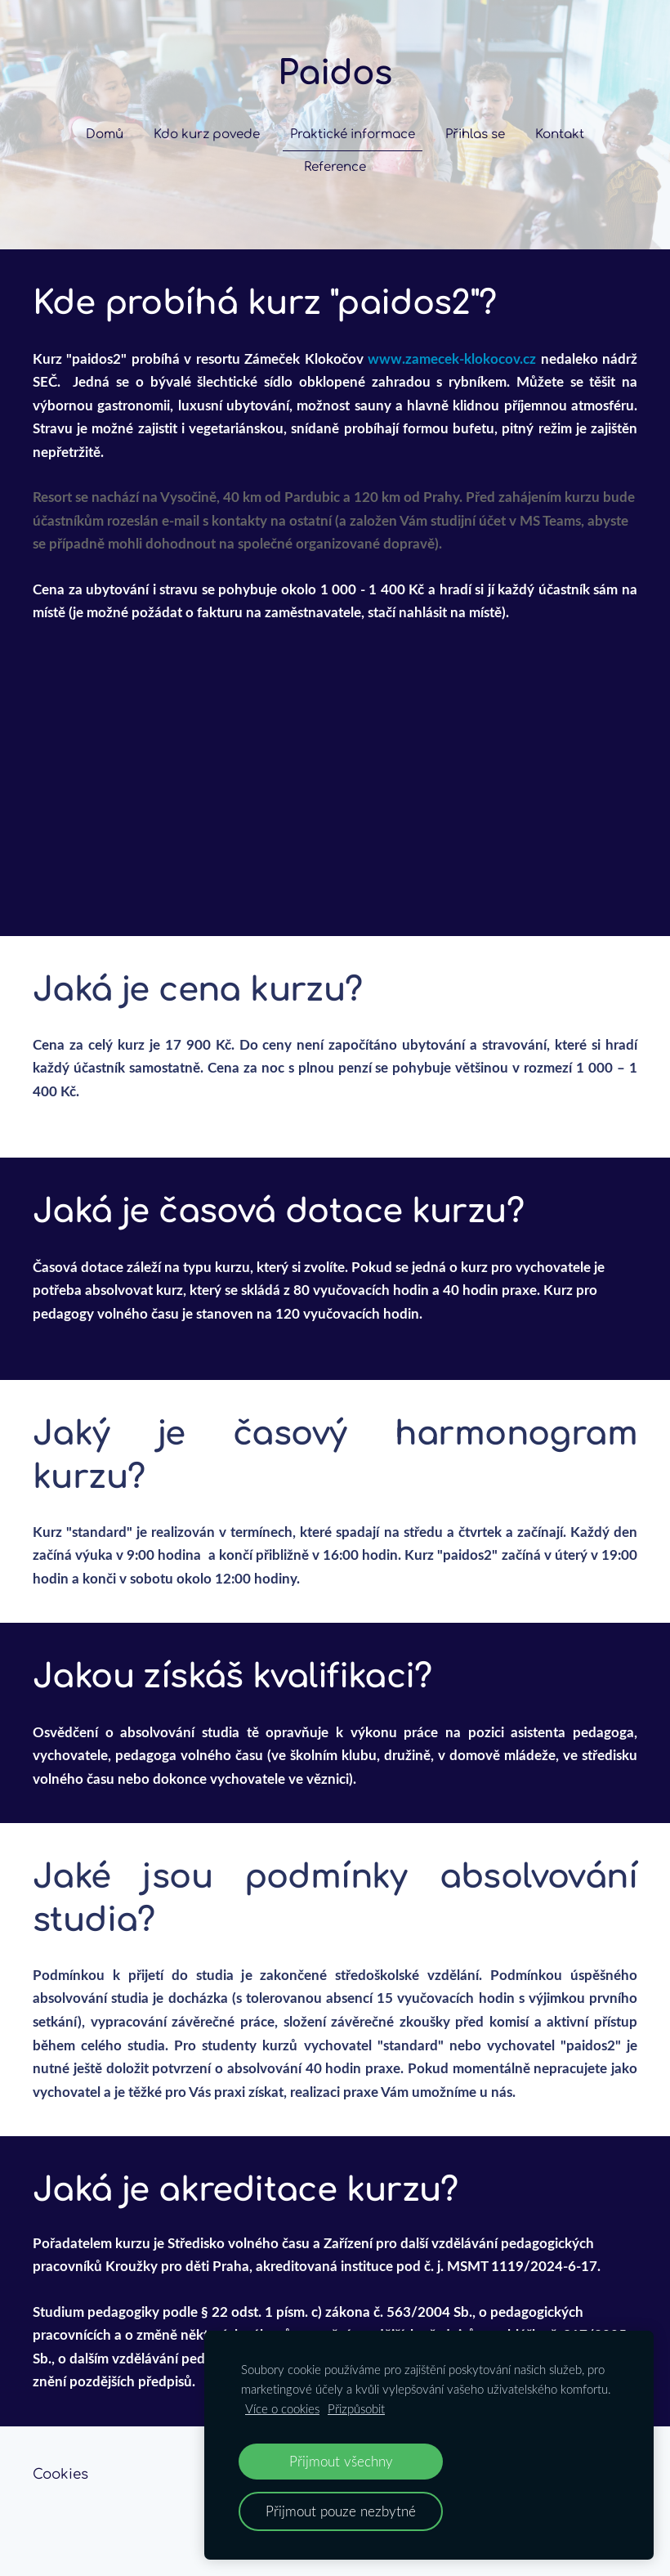 The height and width of the screenshot is (2576, 670). I want to click on Přihlas se [menuitem], so click(475, 134).